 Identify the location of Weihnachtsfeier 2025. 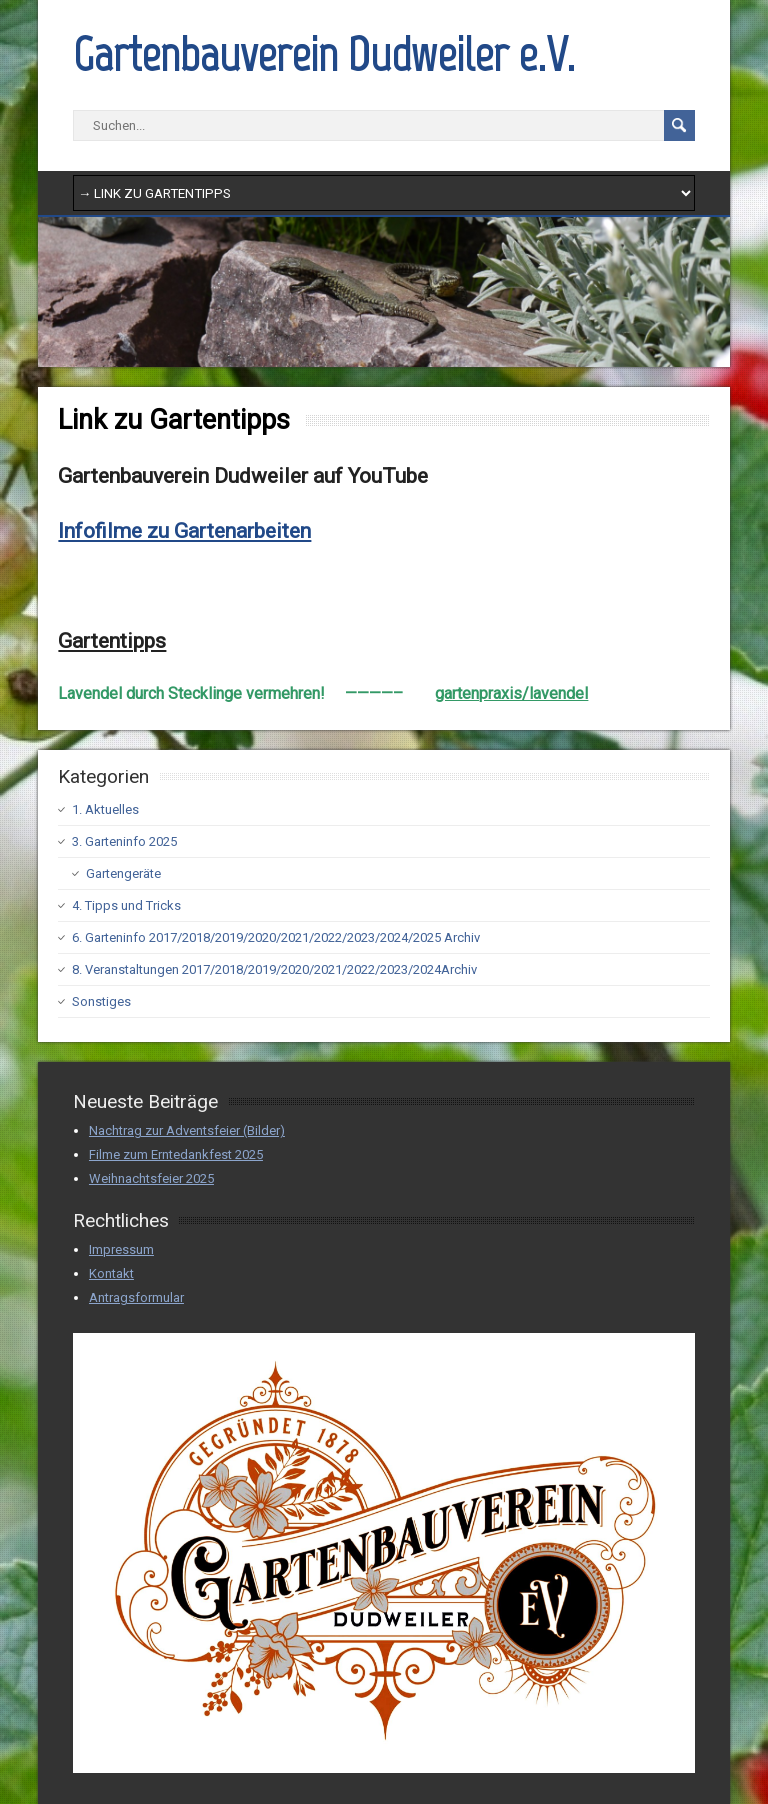
(151, 1178).